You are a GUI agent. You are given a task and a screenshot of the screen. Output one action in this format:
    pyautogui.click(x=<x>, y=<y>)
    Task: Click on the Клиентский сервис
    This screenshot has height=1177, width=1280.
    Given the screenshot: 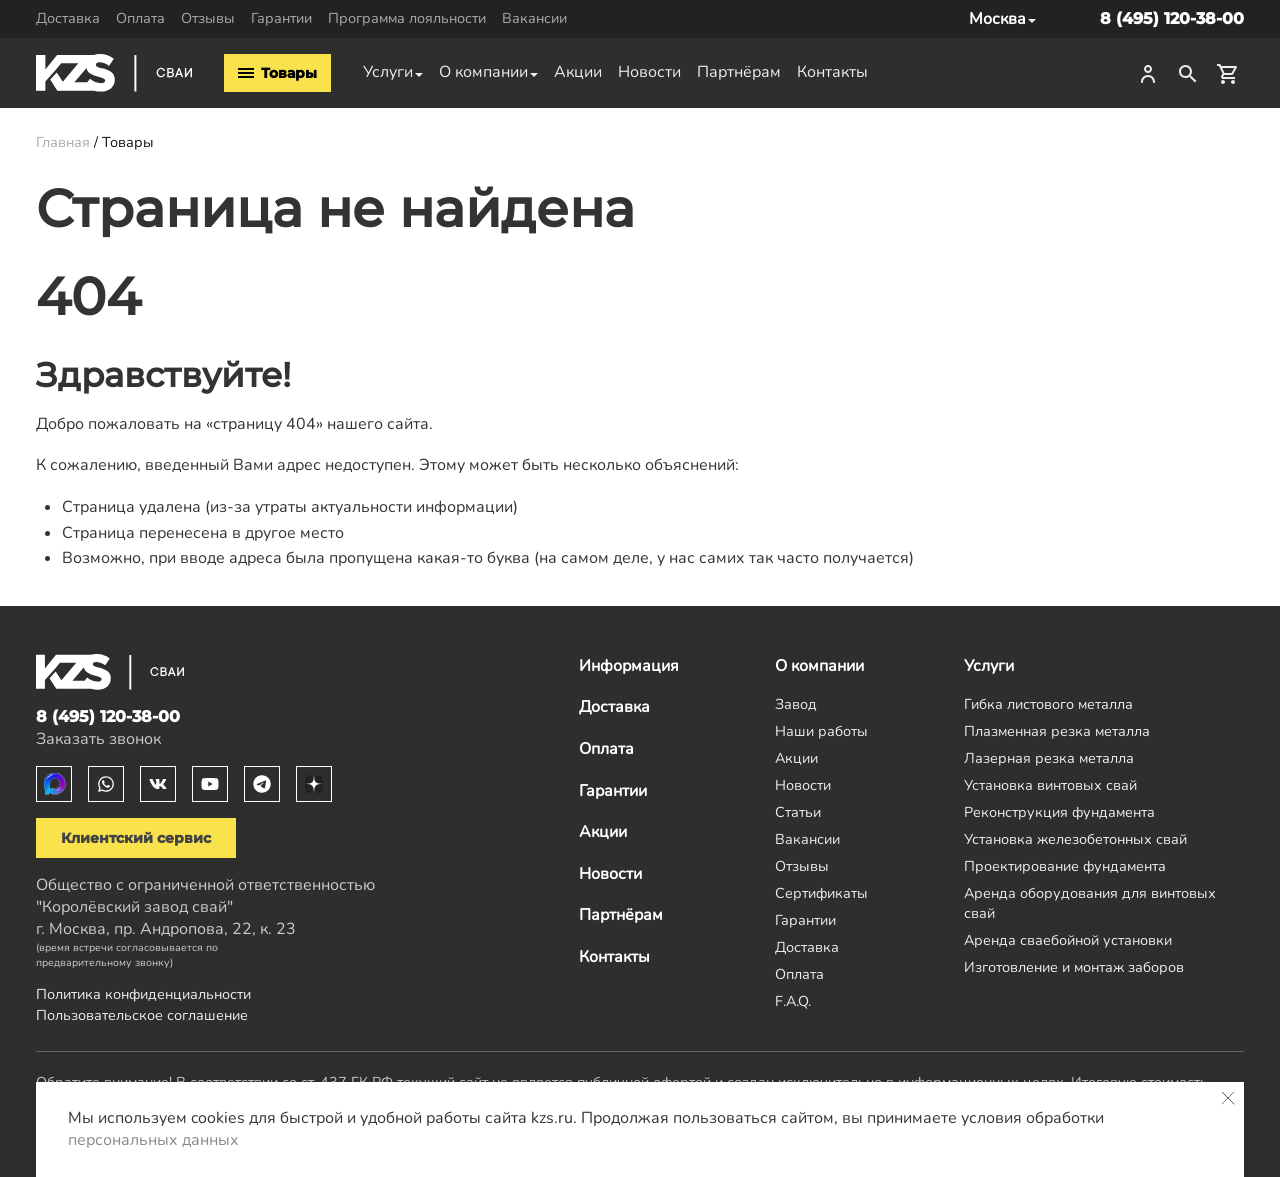 What is the action you would take?
    pyautogui.click(x=136, y=838)
    